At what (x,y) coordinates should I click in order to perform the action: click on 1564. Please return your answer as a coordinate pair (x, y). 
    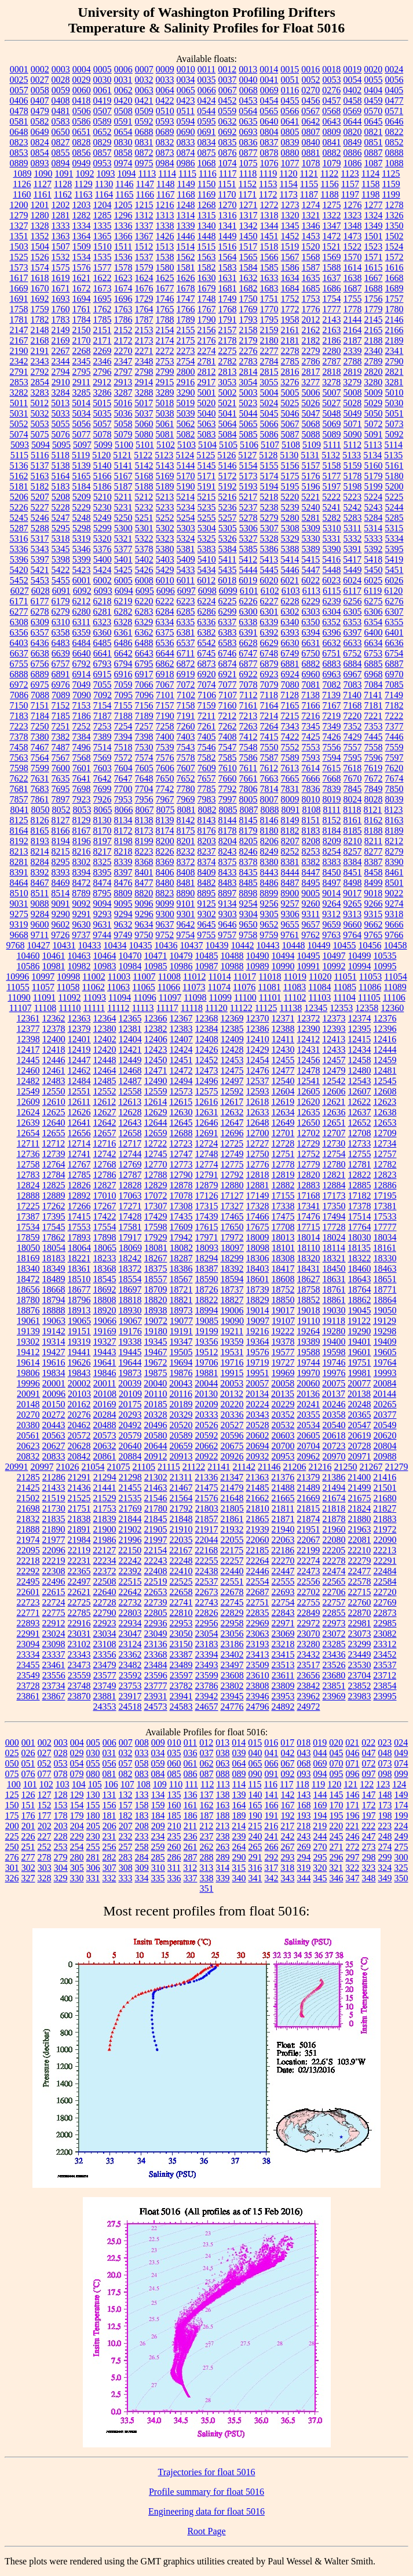
    Looking at the image, I should click on (227, 257).